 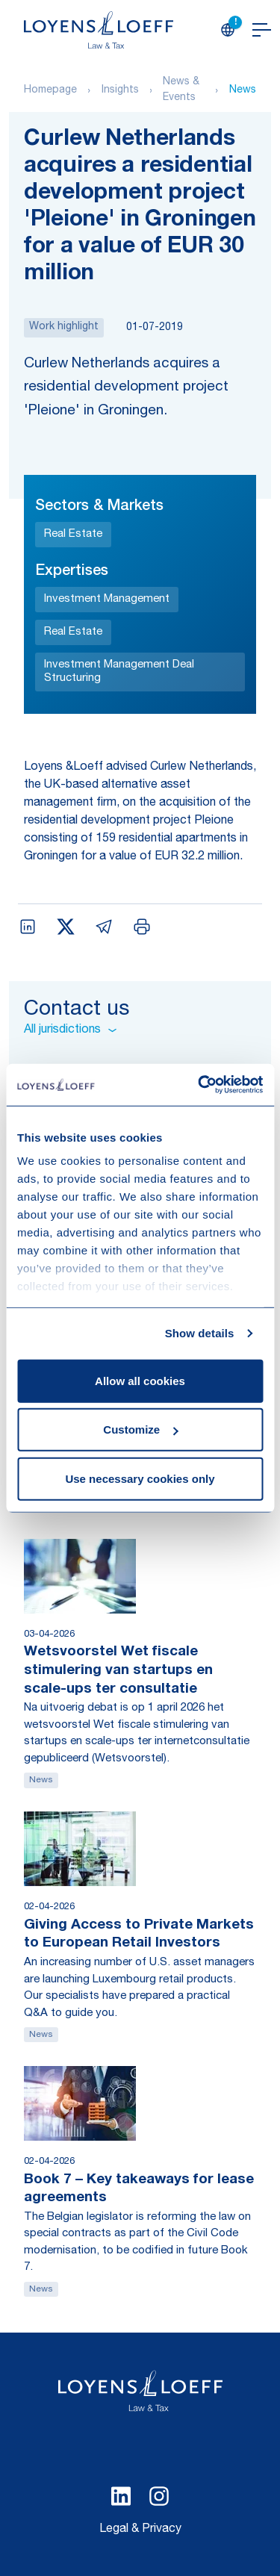 What do you see at coordinates (242, 90) in the screenshot?
I see `News` at bounding box center [242, 90].